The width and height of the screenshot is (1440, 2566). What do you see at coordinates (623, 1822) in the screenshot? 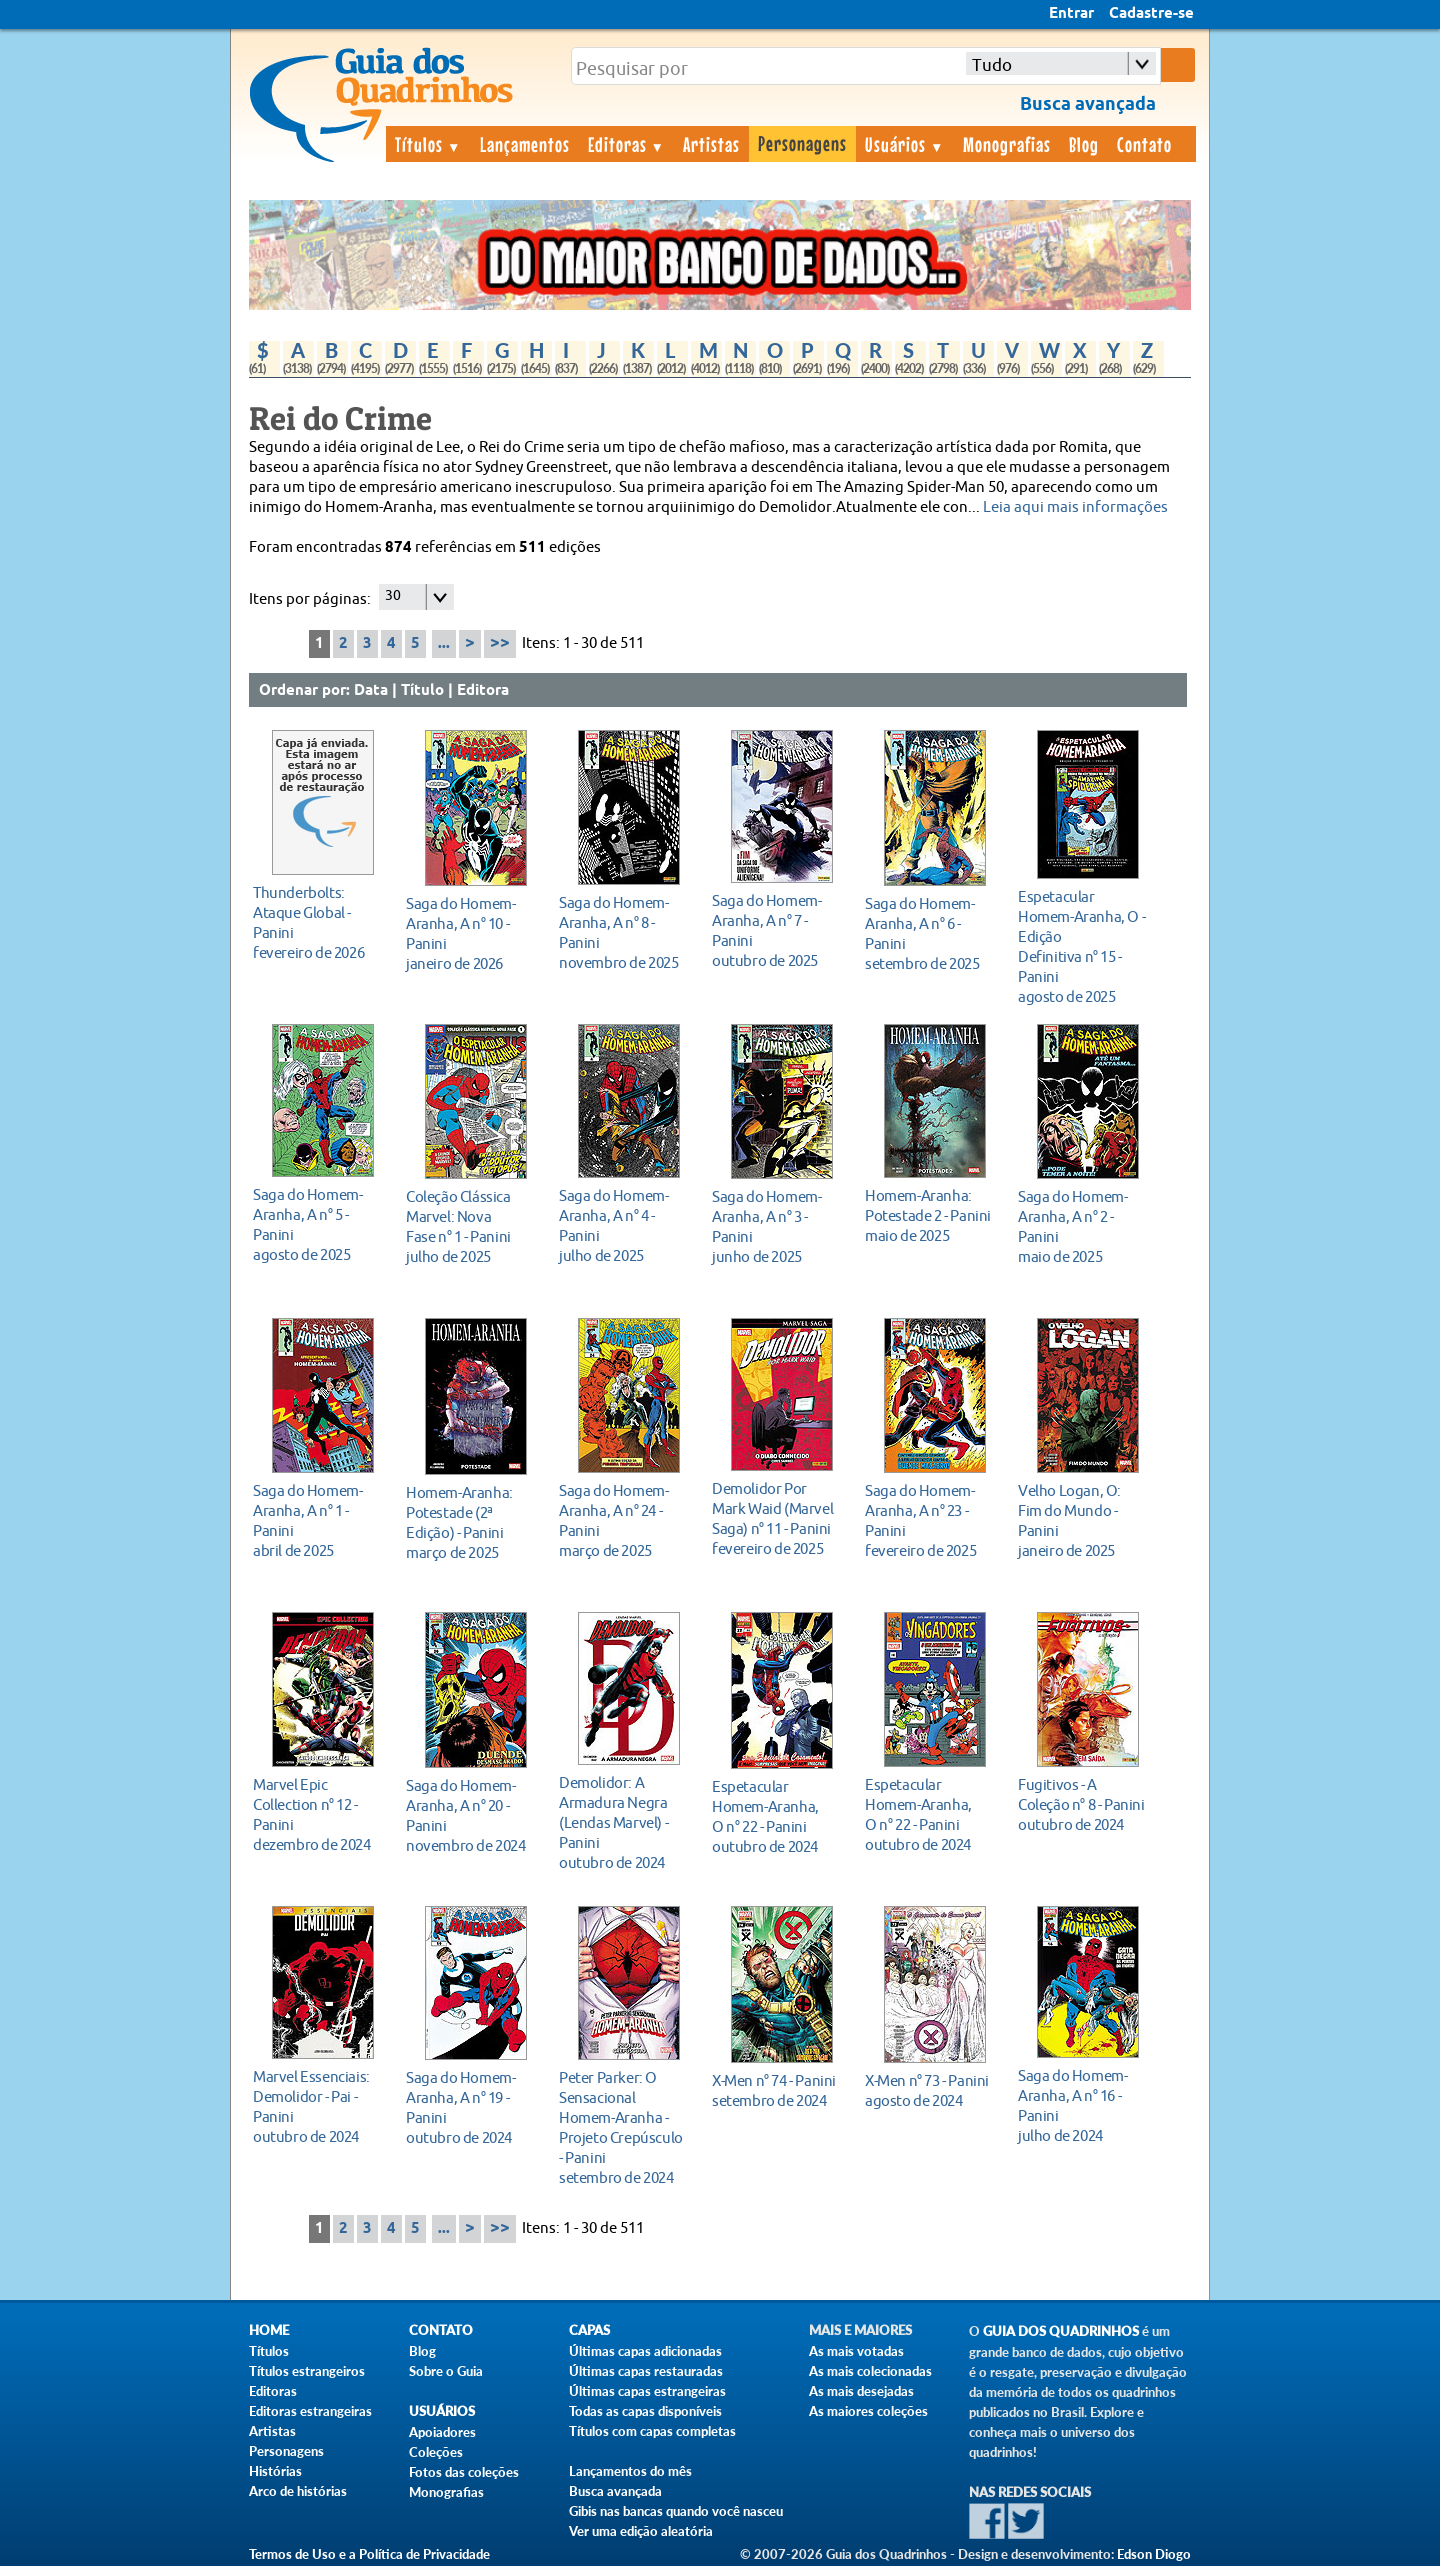
I see `outubro de 2024` at bounding box center [623, 1822].